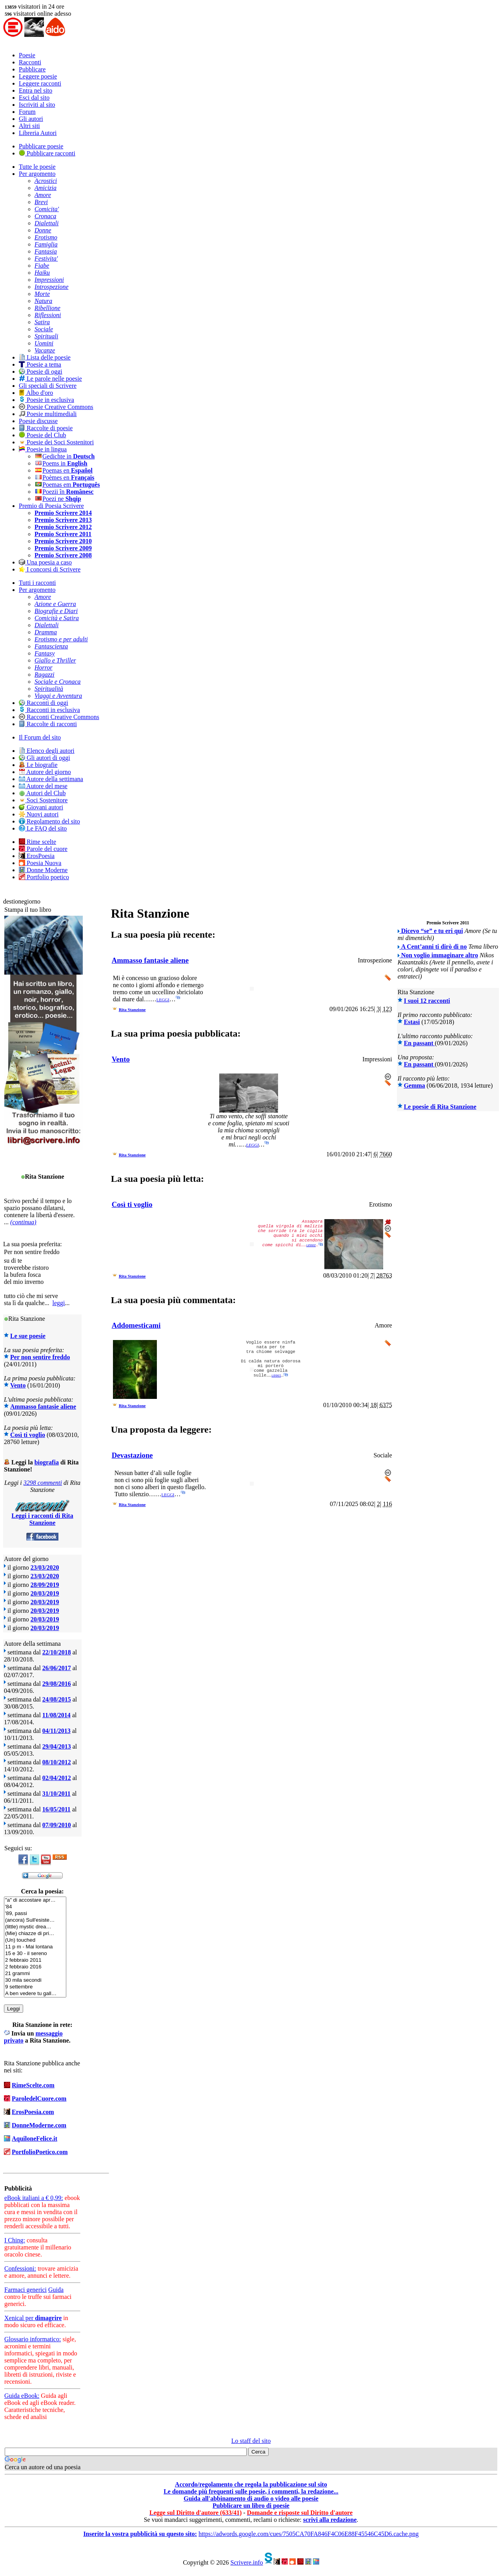  Describe the element at coordinates (136, 1325) in the screenshot. I see `Addomesticami` at that location.